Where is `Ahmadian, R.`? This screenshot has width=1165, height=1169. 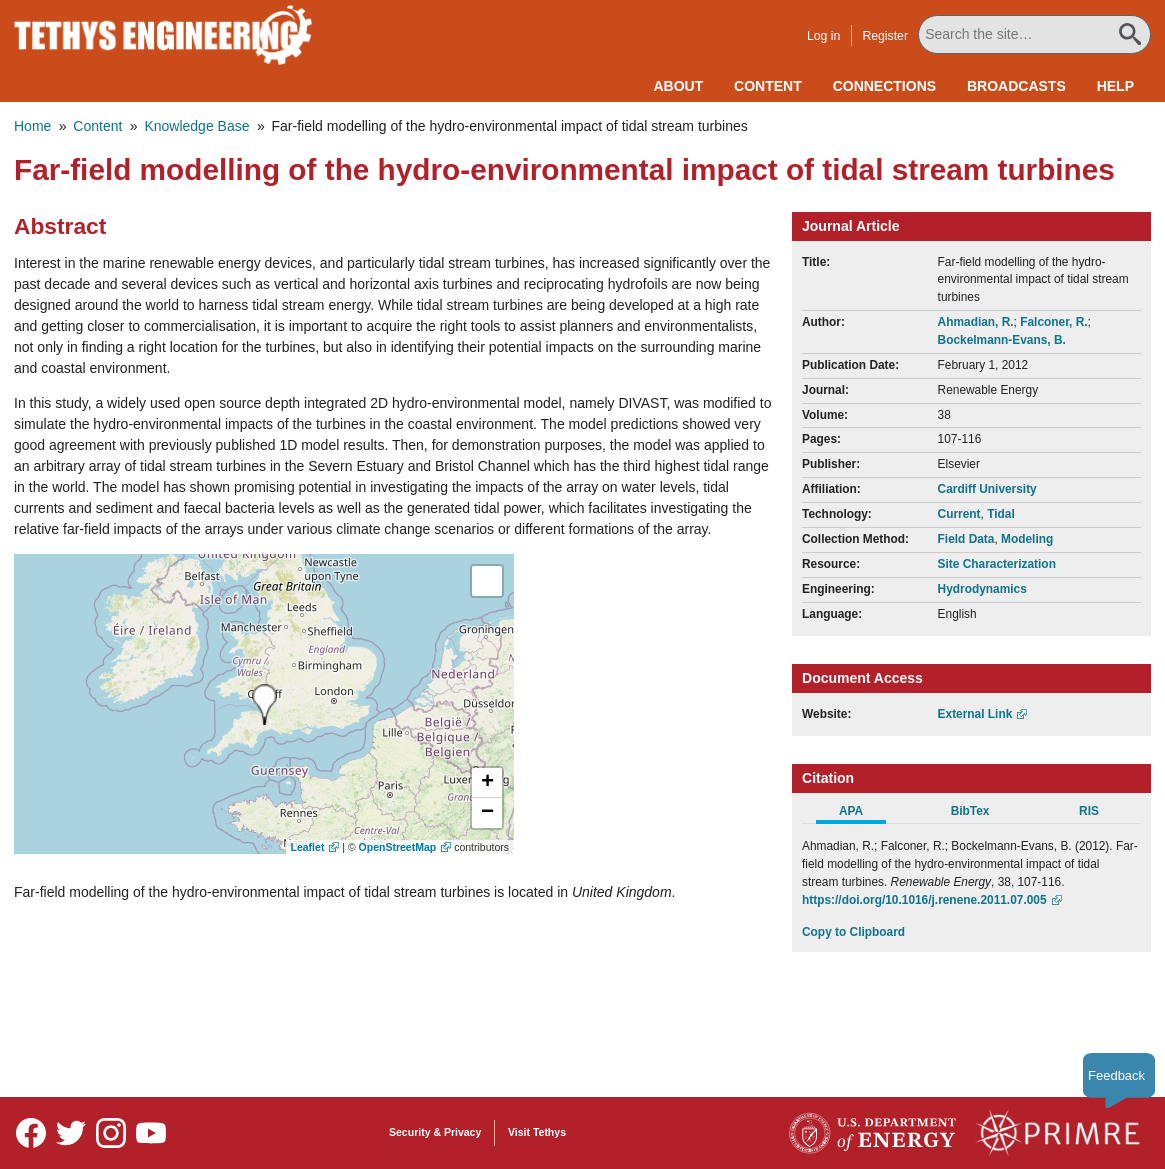
Ahmadian, R. is located at coordinates (976, 322).